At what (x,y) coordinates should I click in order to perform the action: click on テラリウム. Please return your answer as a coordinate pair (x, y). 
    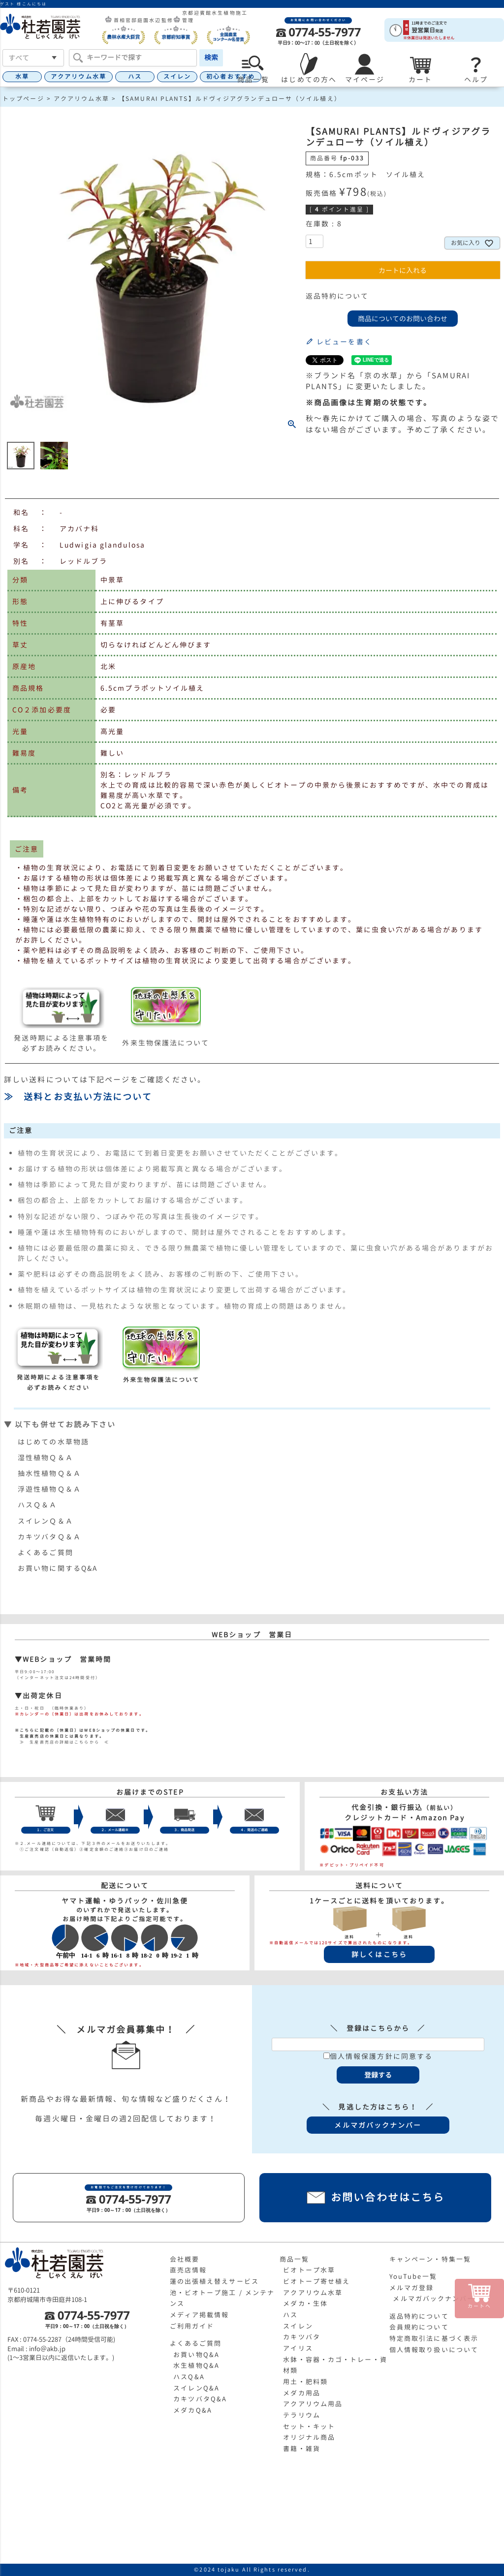
    Looking at the image, I should click on (301, 2415).